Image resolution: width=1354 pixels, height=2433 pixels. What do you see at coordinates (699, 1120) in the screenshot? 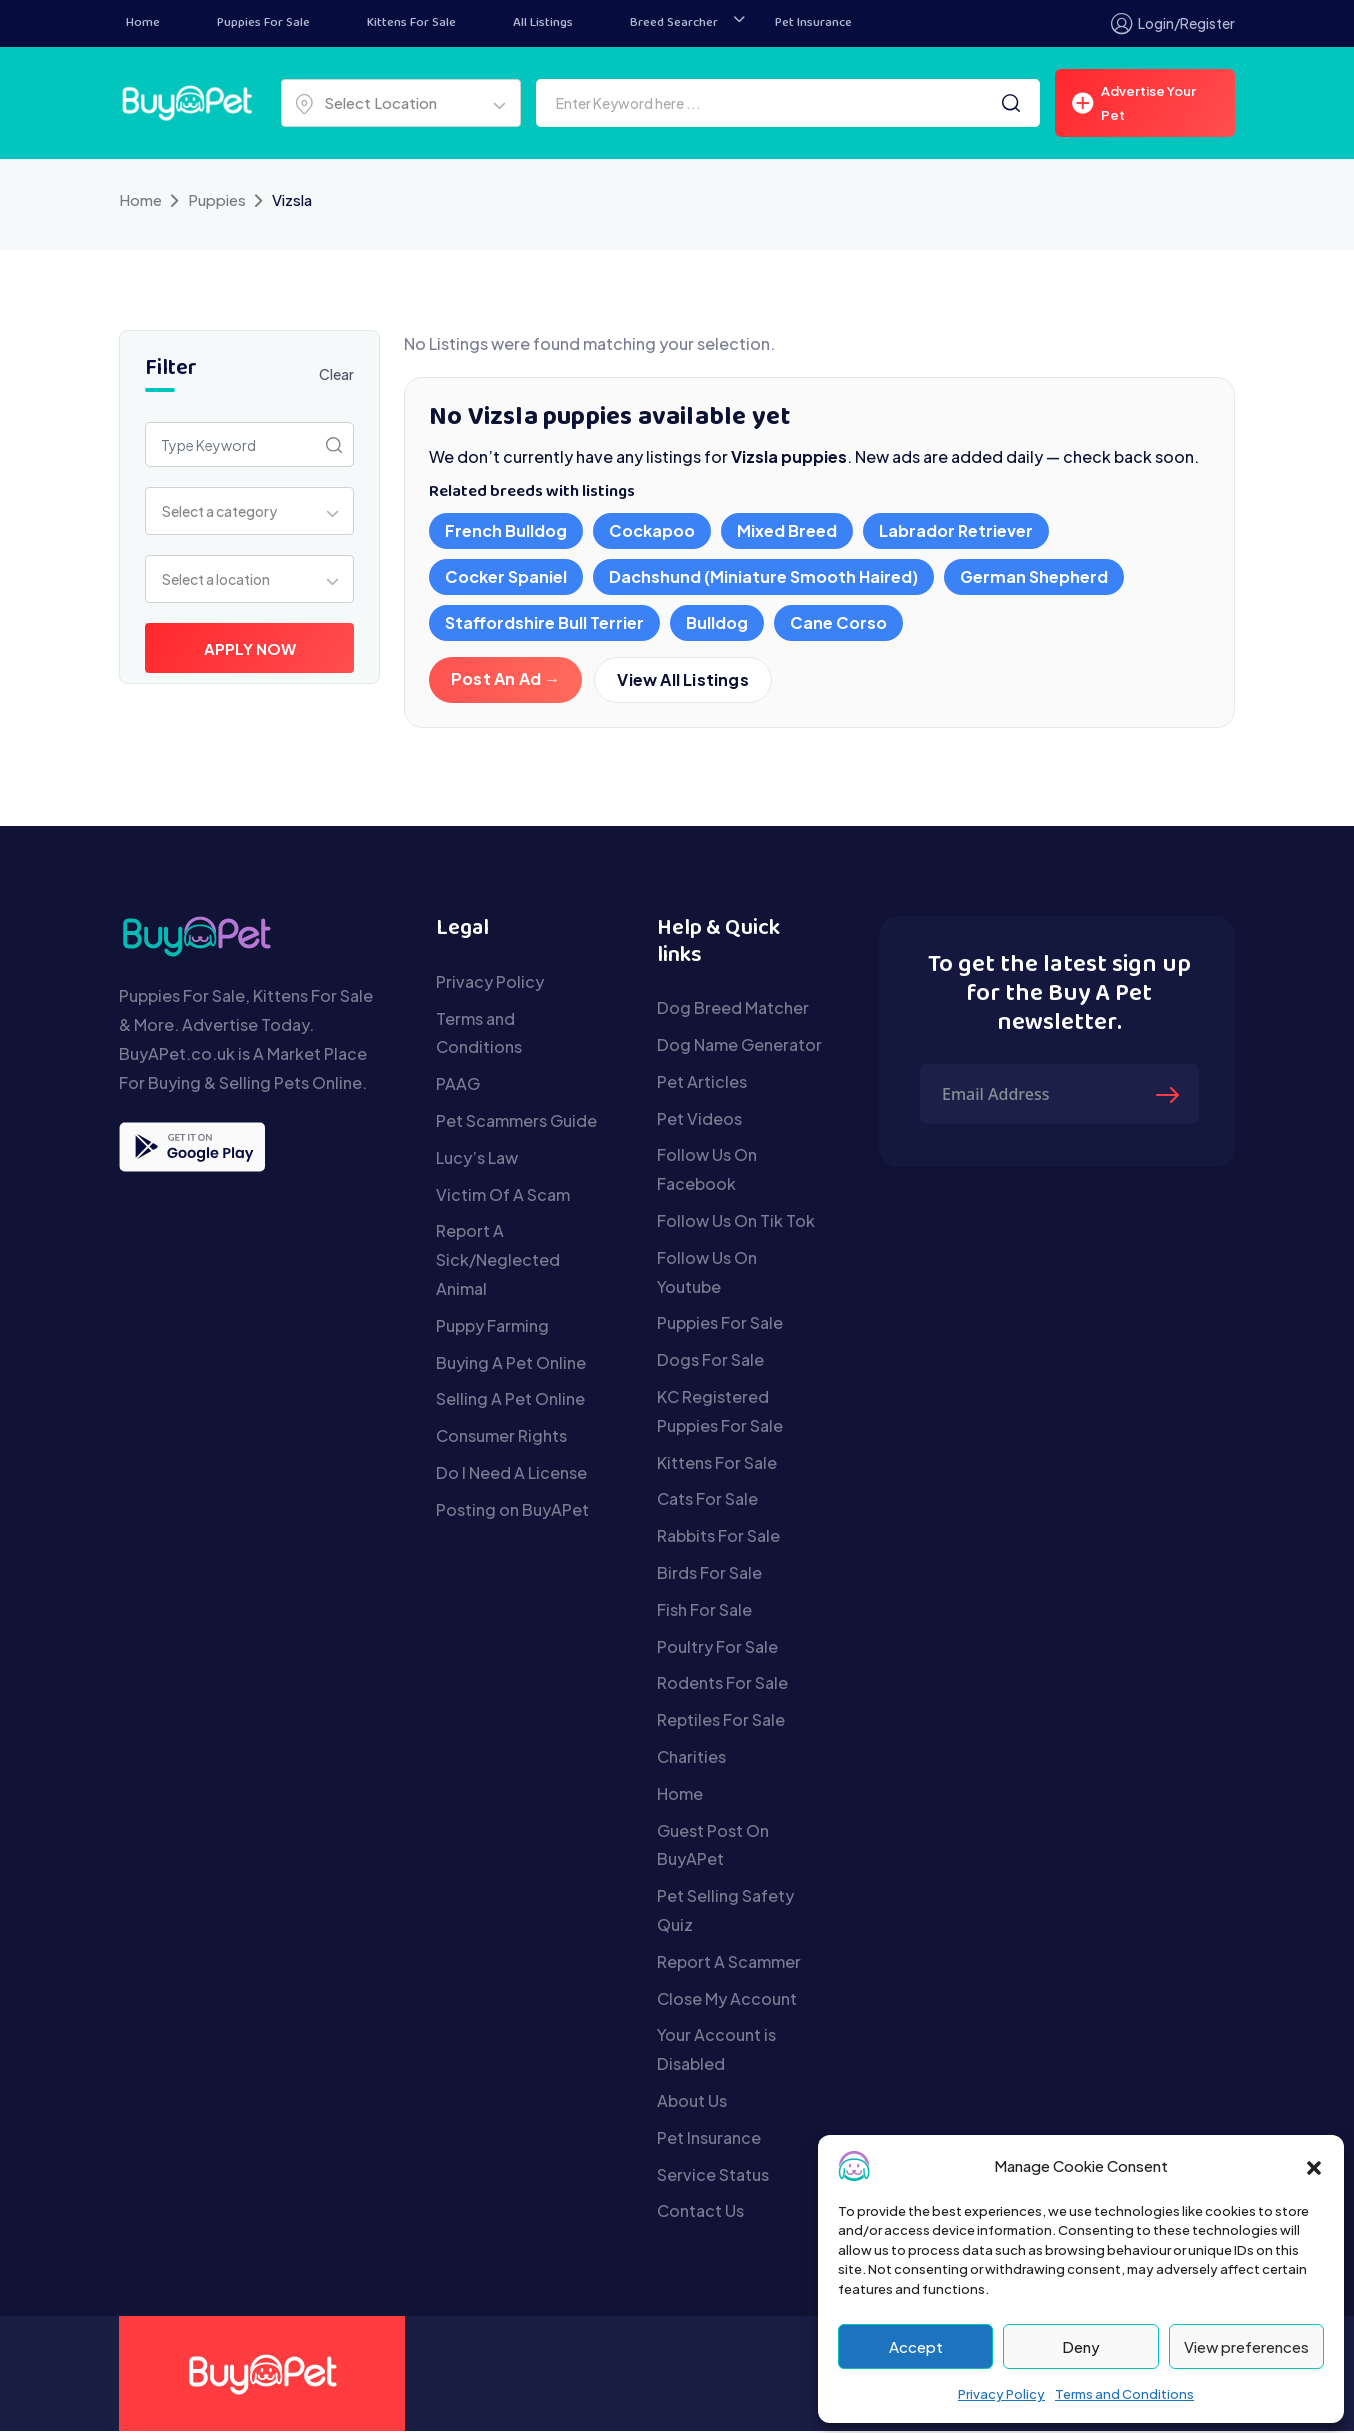
I see `Pet Videos` at bounding box center [699, 1120].